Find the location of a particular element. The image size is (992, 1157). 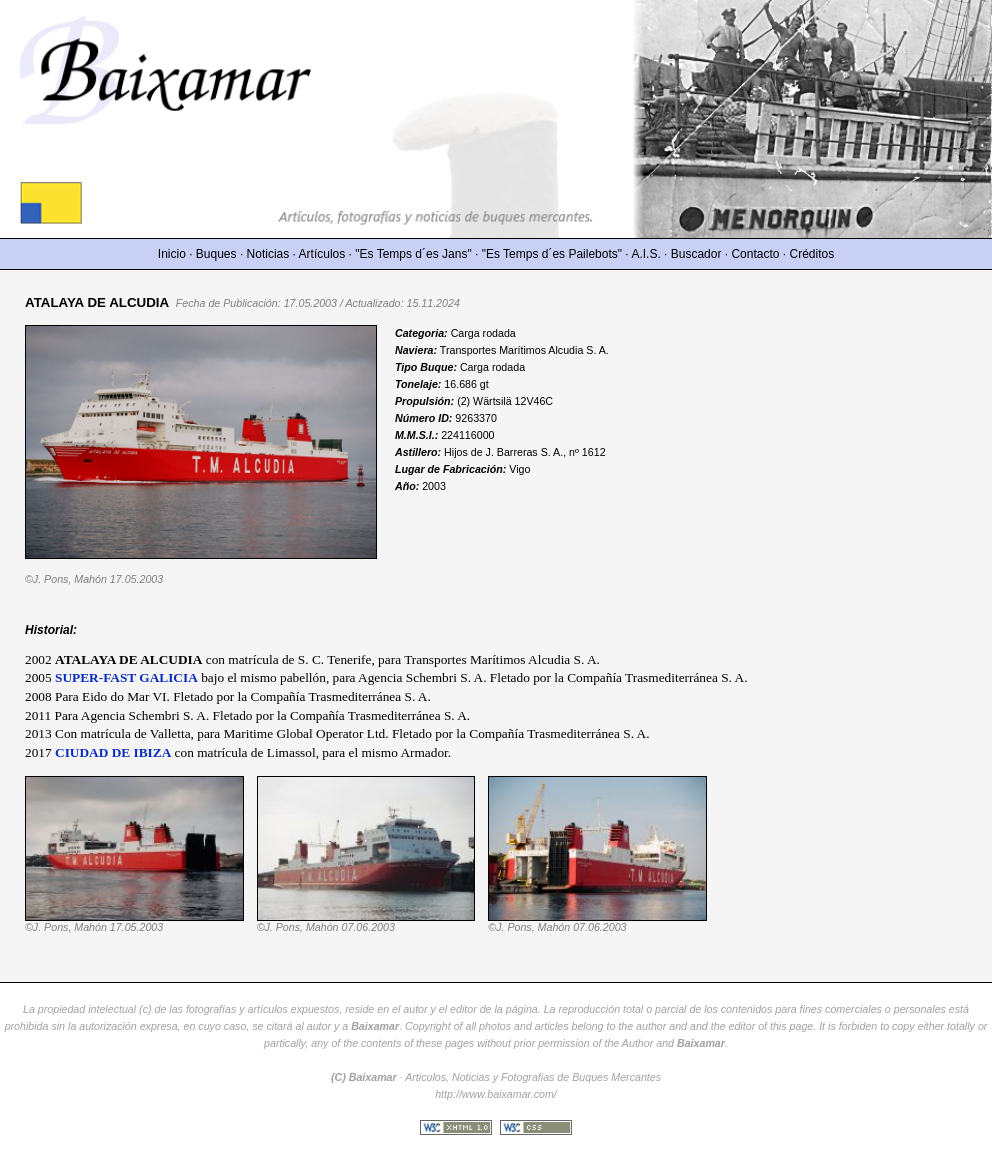

Buques is located at coordinates (216, 254).